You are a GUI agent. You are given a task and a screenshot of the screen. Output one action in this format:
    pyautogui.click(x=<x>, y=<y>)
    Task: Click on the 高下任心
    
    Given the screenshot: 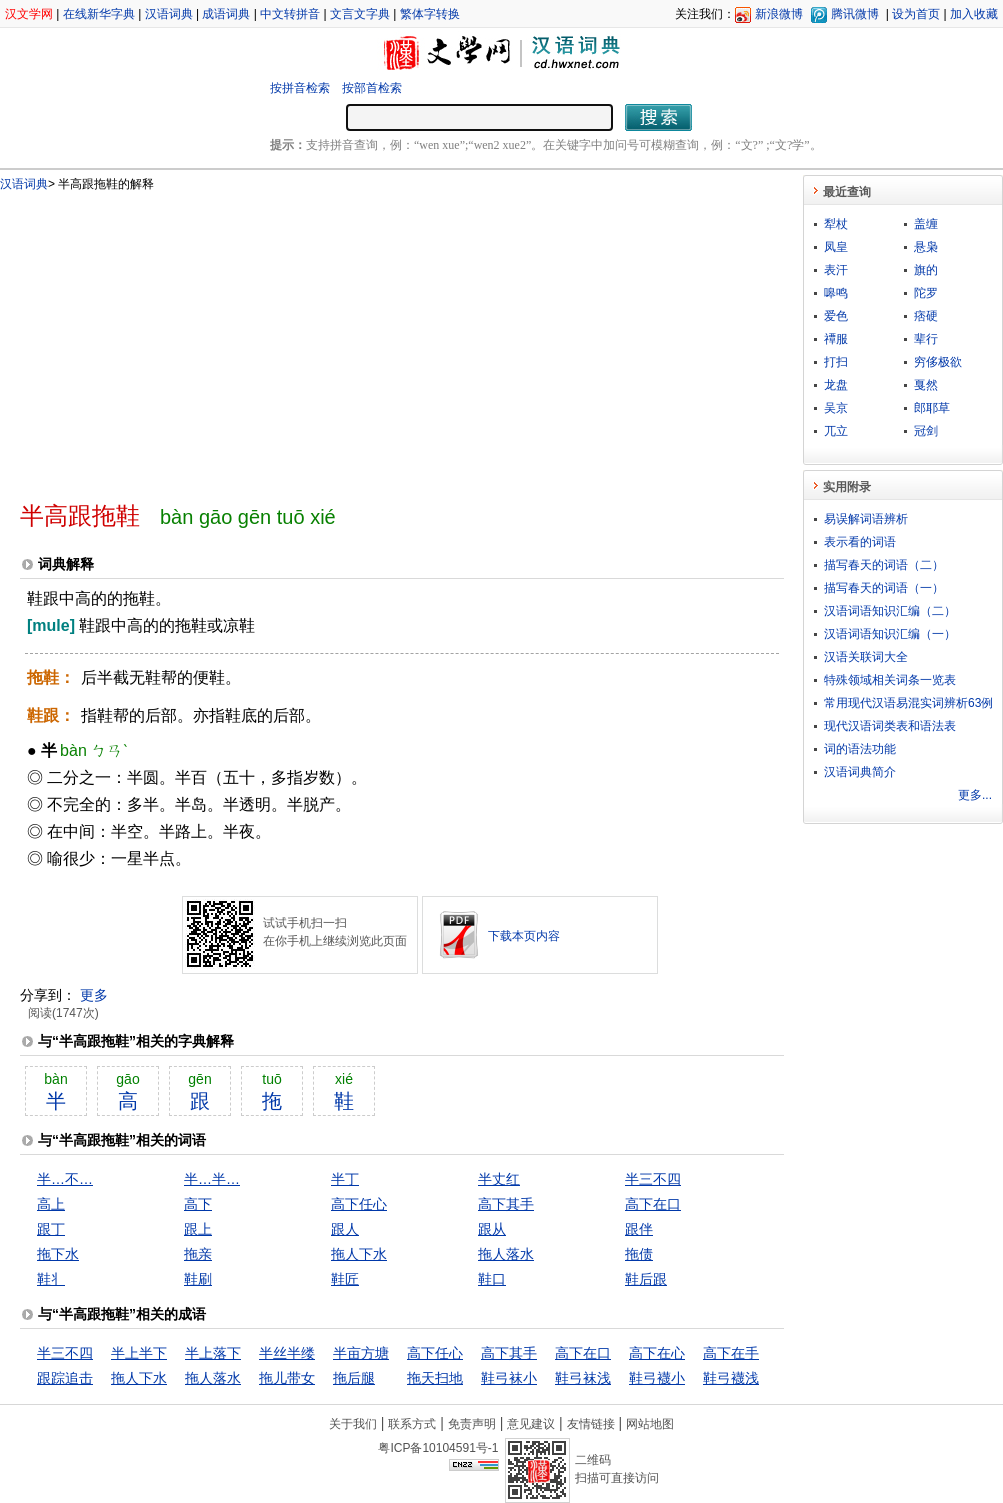 What is the action you would take?
    pyautogui.click(x=359, y=1204)
    